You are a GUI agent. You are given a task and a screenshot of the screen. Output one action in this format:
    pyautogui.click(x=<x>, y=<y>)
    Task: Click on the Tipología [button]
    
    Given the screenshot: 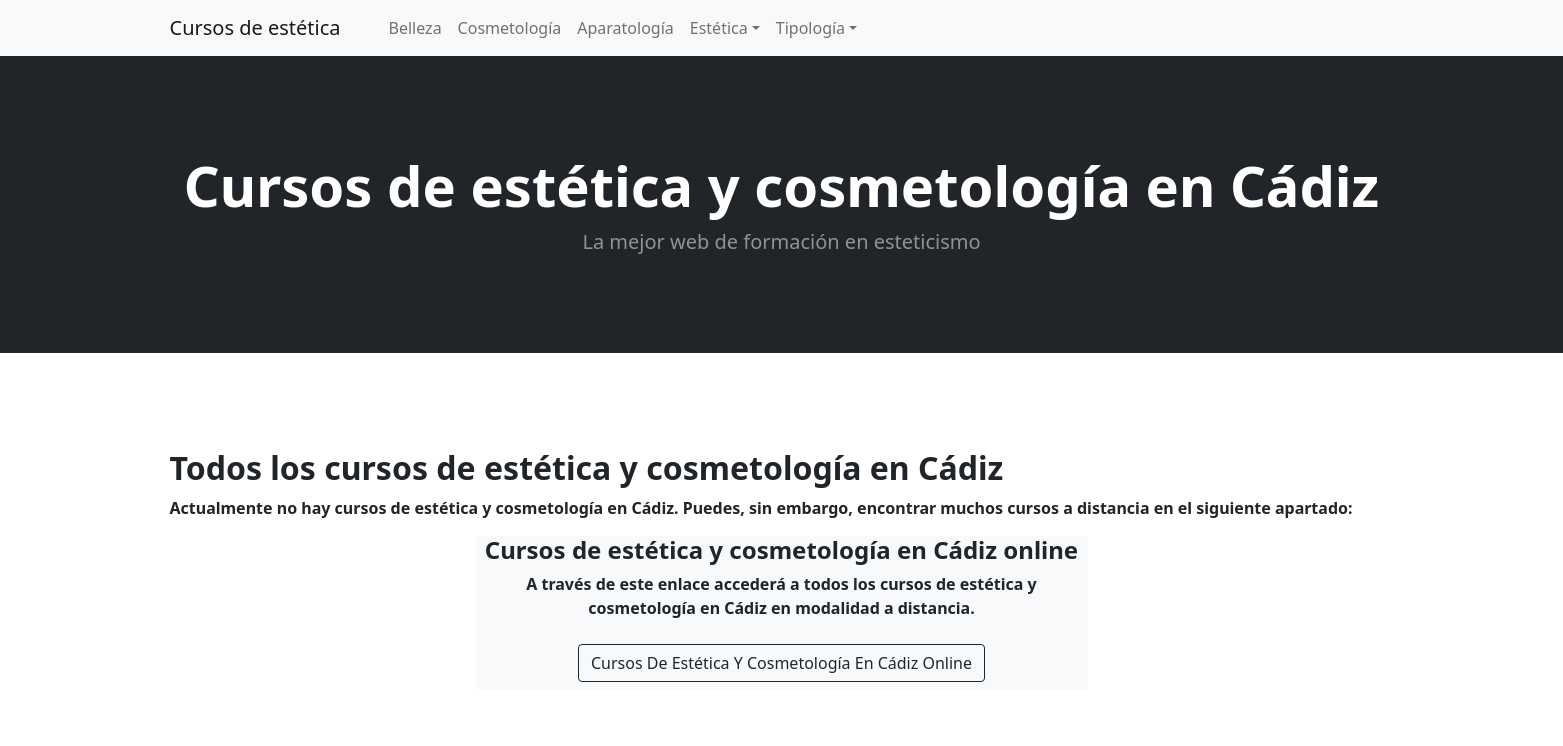 What is the action you would take?
    pyautogui.click(x=810, y=28)
    